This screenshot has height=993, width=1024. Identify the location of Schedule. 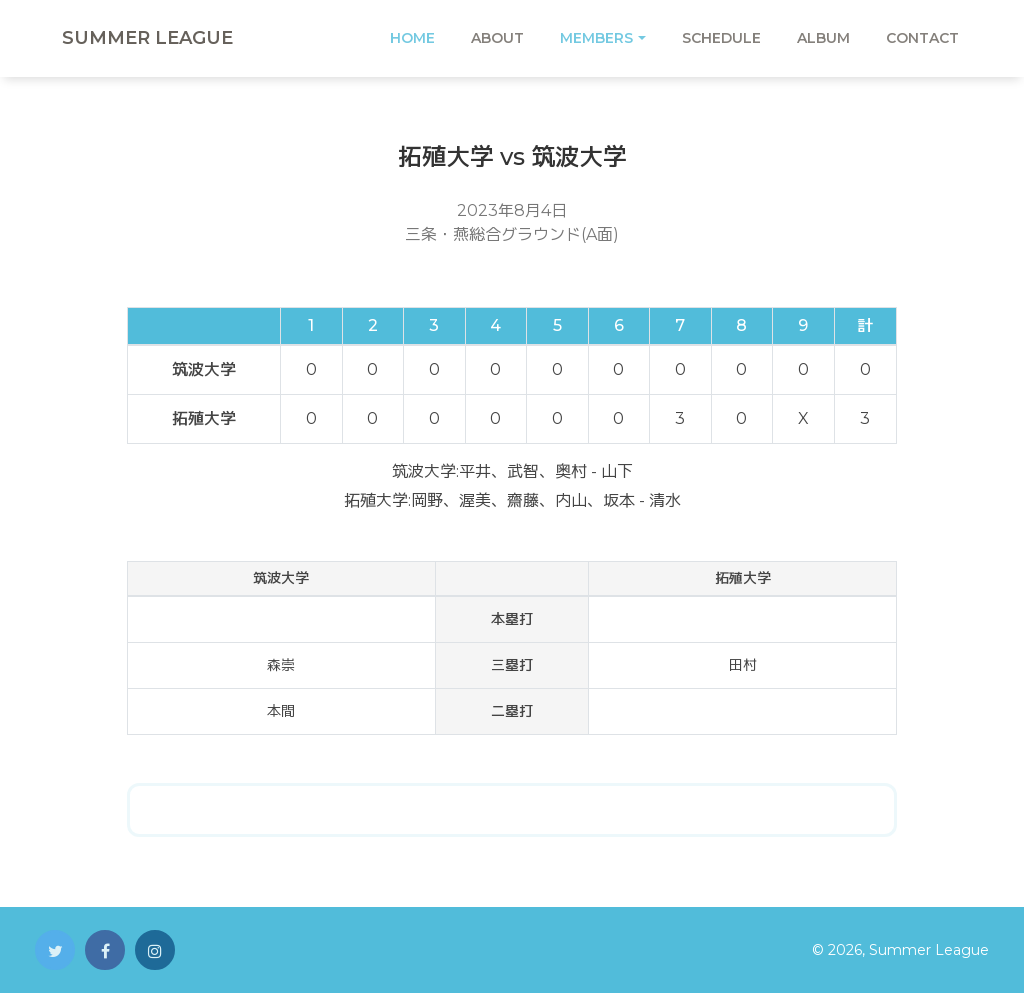
(721, 38).